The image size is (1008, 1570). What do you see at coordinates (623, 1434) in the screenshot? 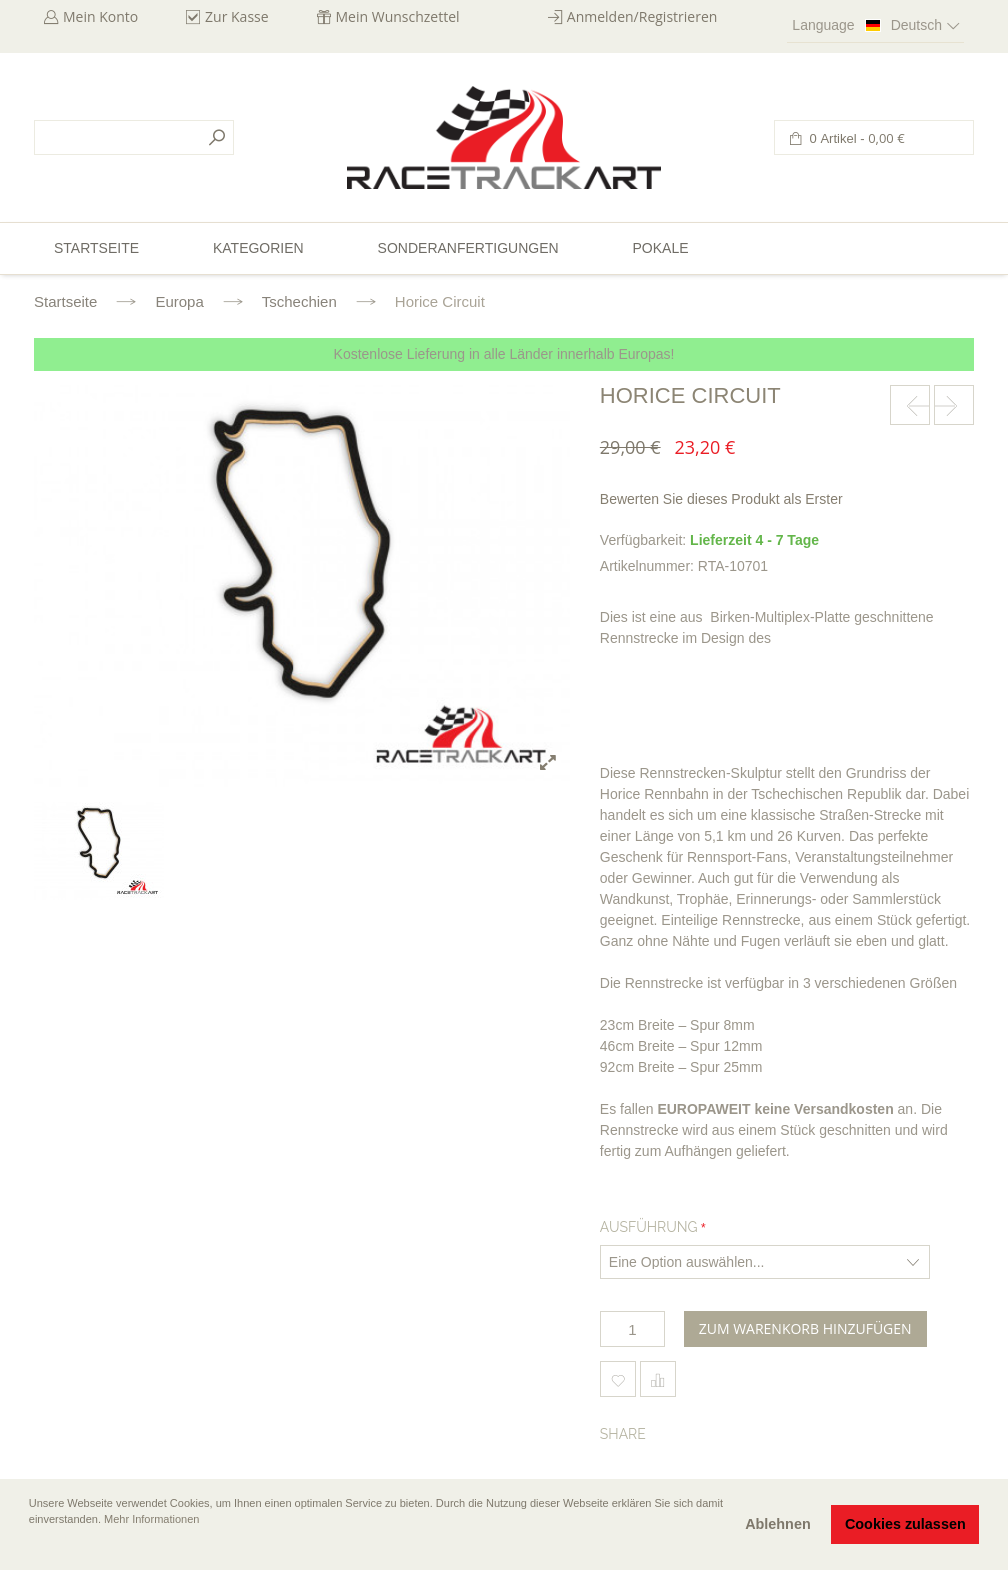
I see `Share` at bounding box center [623, 1434].